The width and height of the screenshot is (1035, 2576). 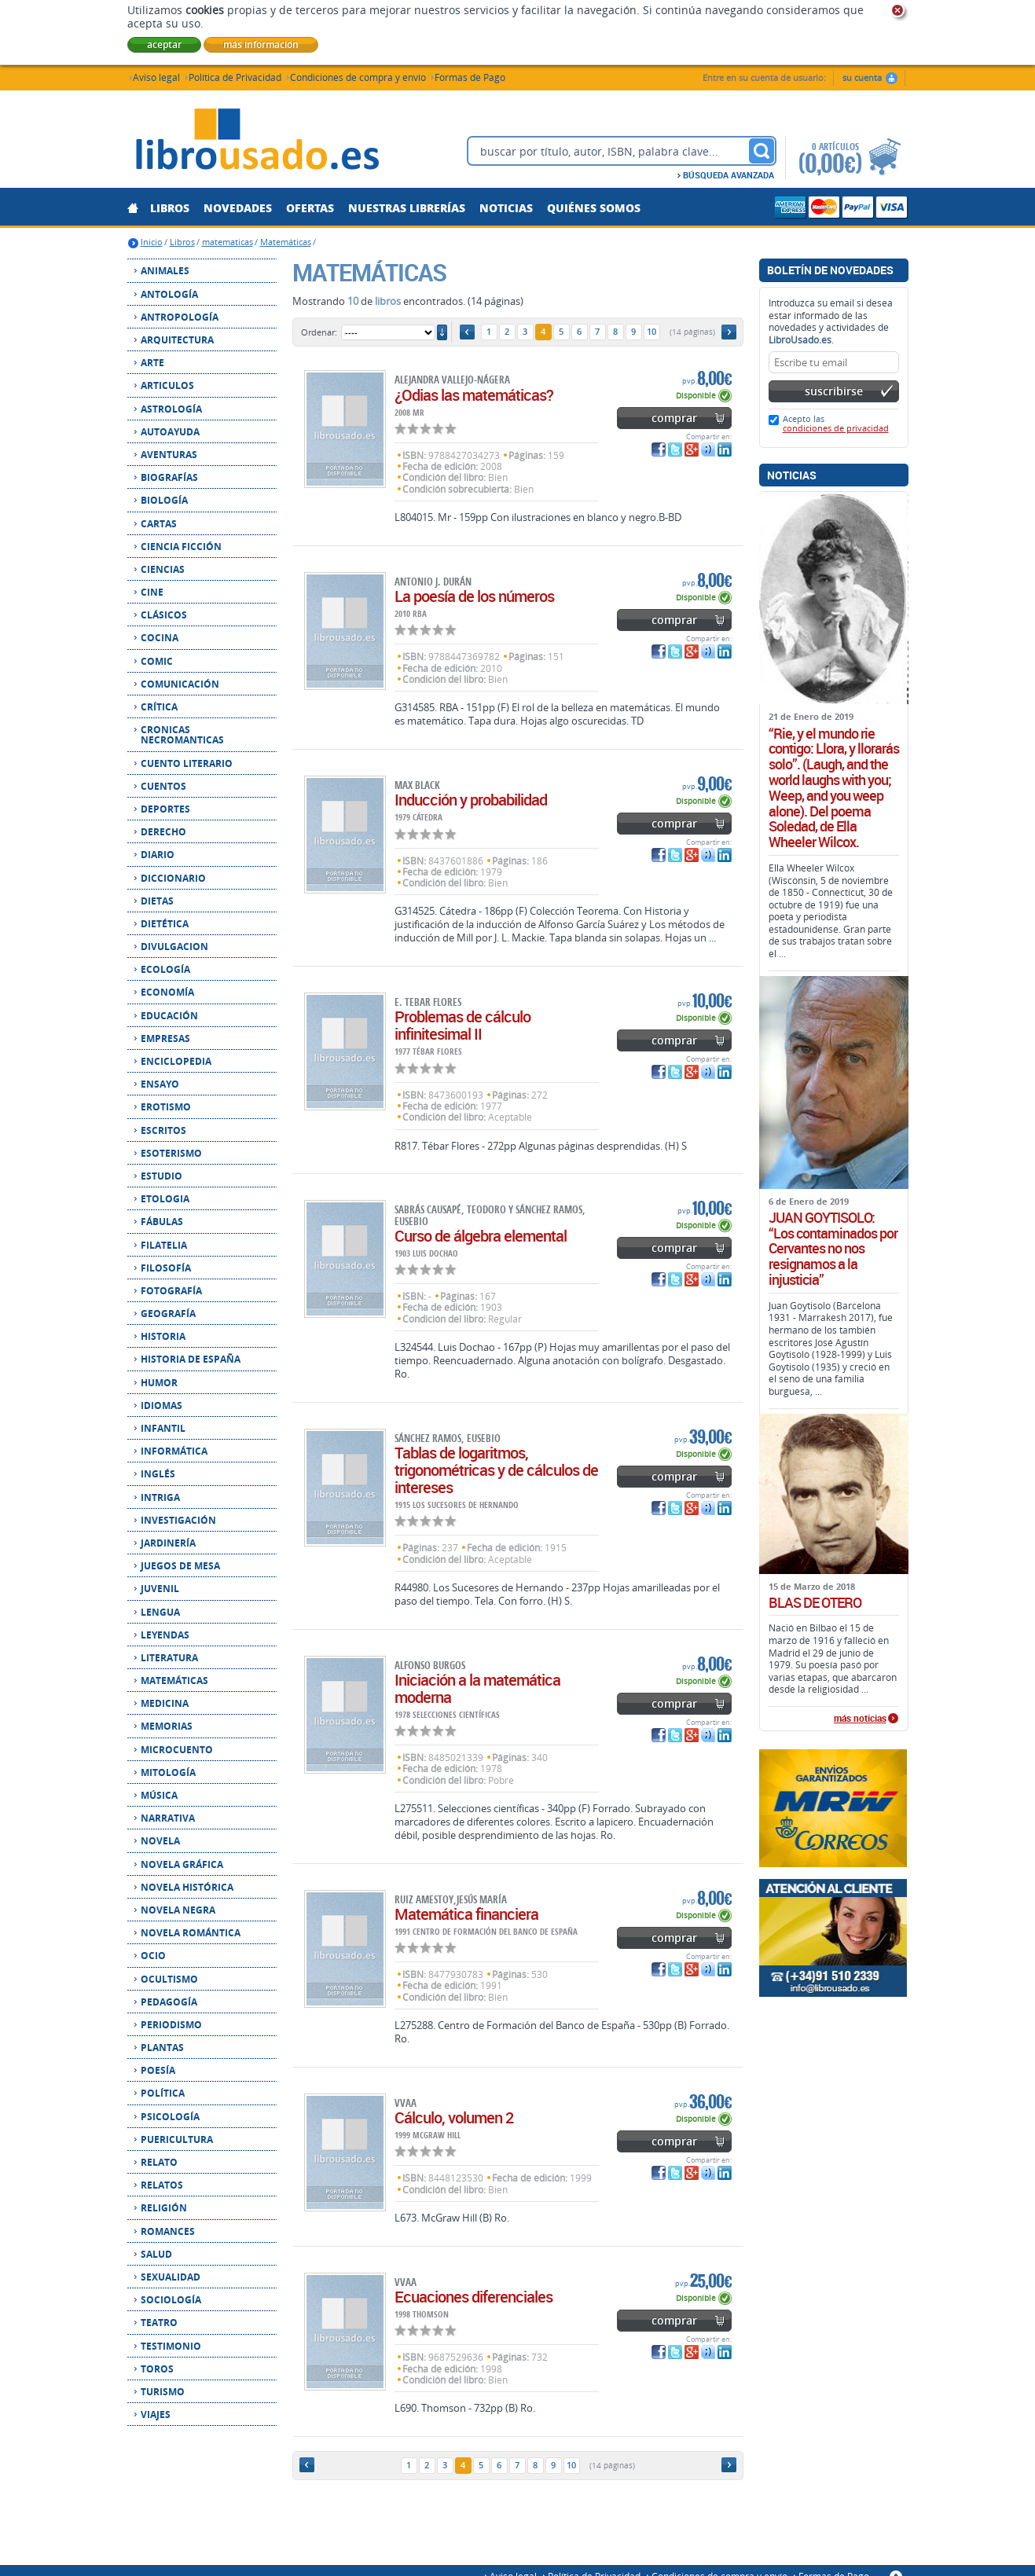 What do you see at coordinates (152, 242) in the screenshot?
I see `Inicio` at bounding box center [152, 242].